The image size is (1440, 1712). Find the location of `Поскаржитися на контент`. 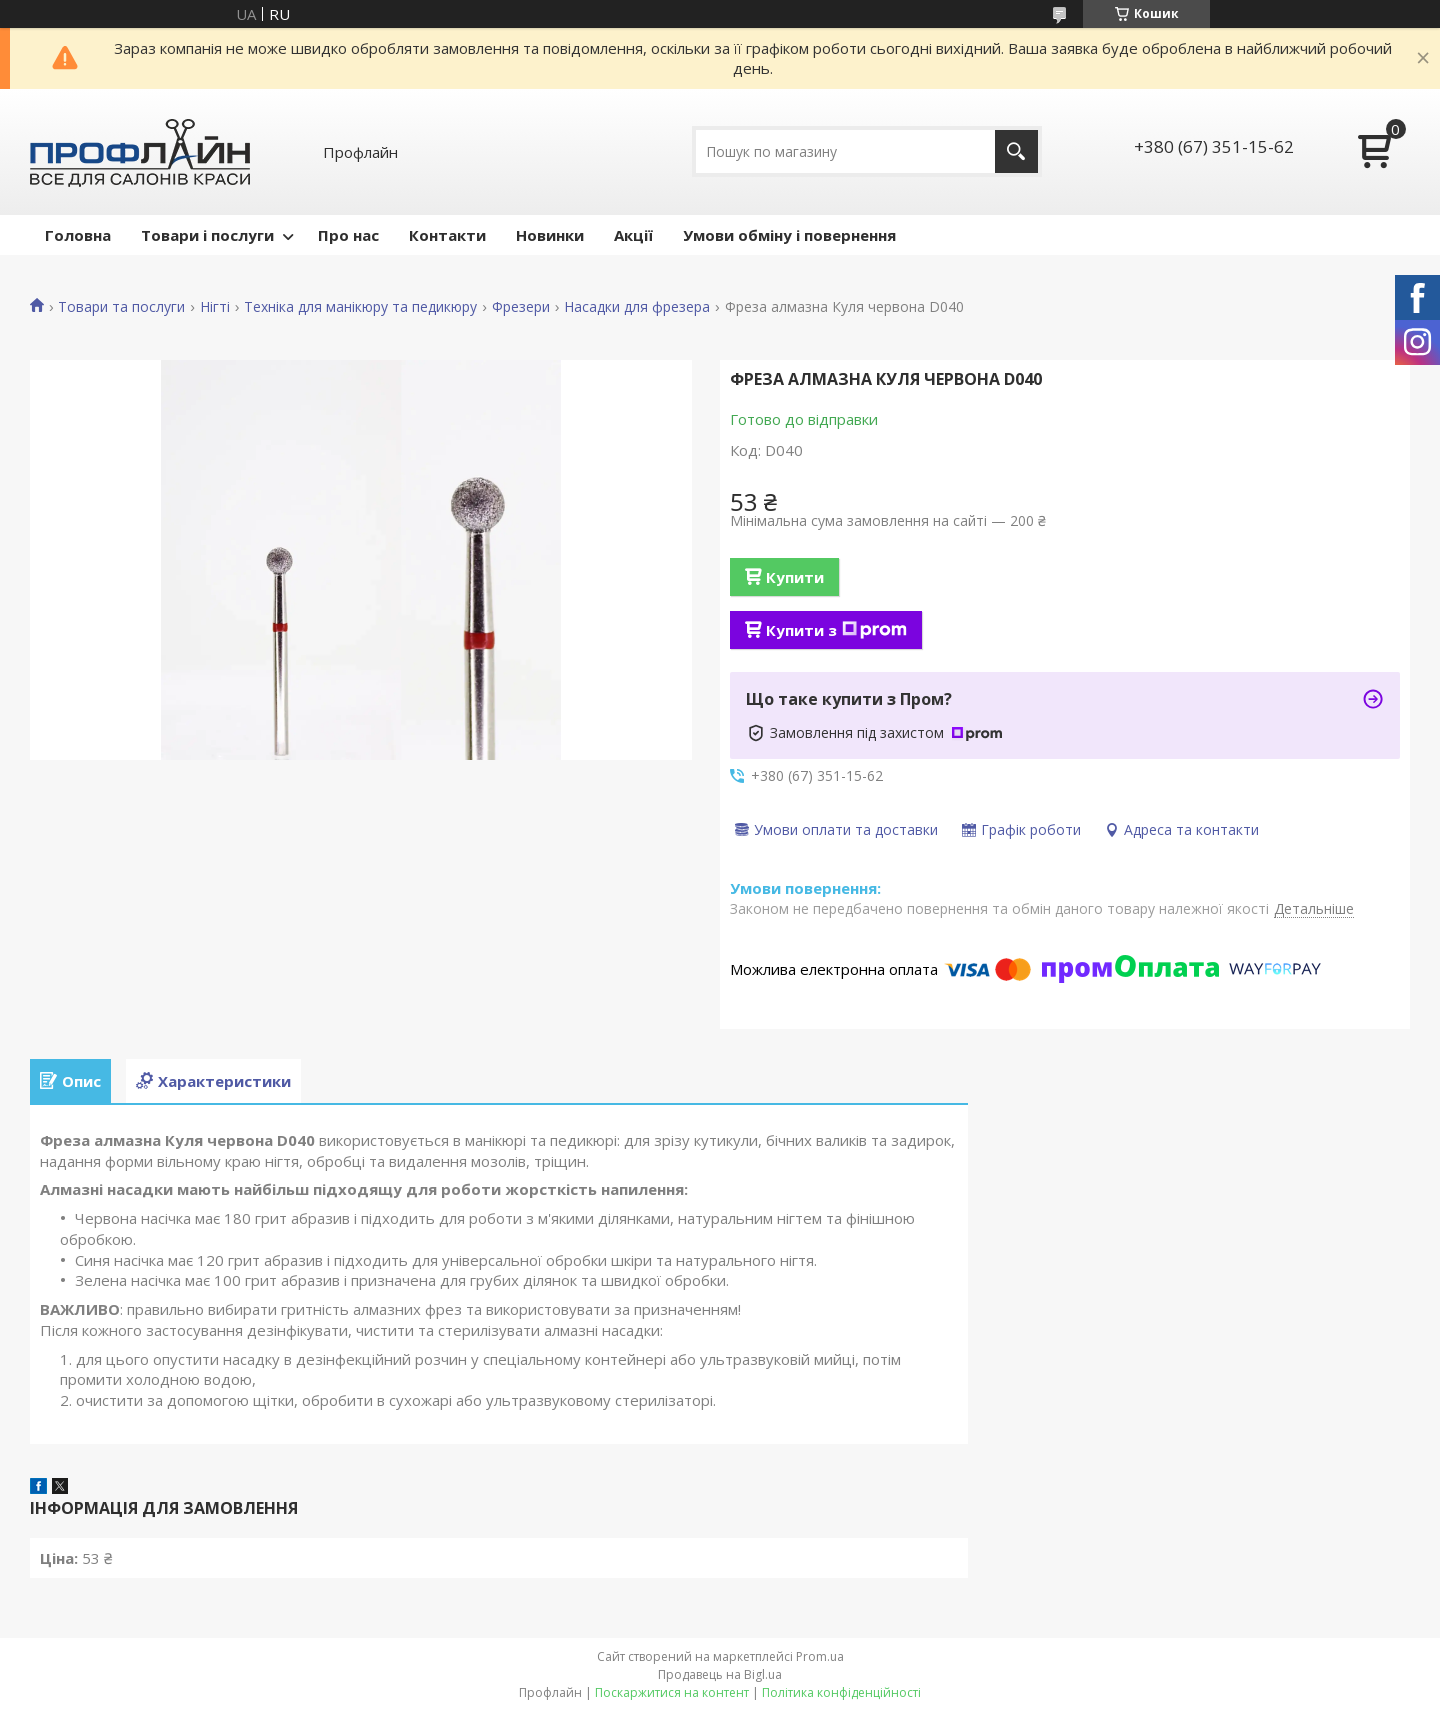

Поскаржитися на контент is located at coordinates (672, 1692).